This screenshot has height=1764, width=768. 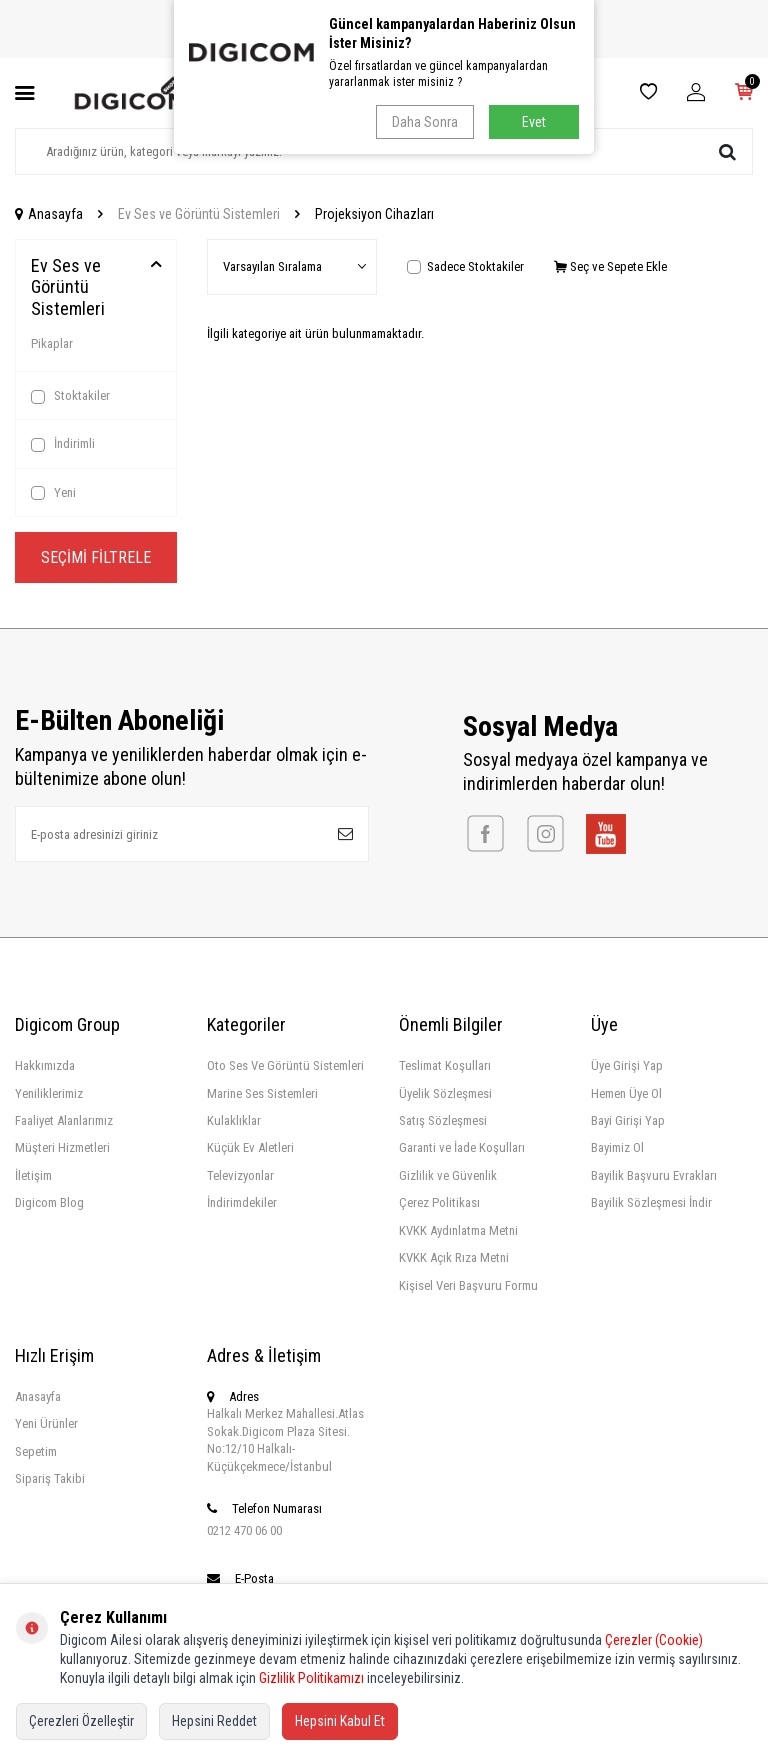 What do you see at coordinates (234, 1120) in the screenshot?
I see `Kulaklıklar` at bounding box center [234, 1120].